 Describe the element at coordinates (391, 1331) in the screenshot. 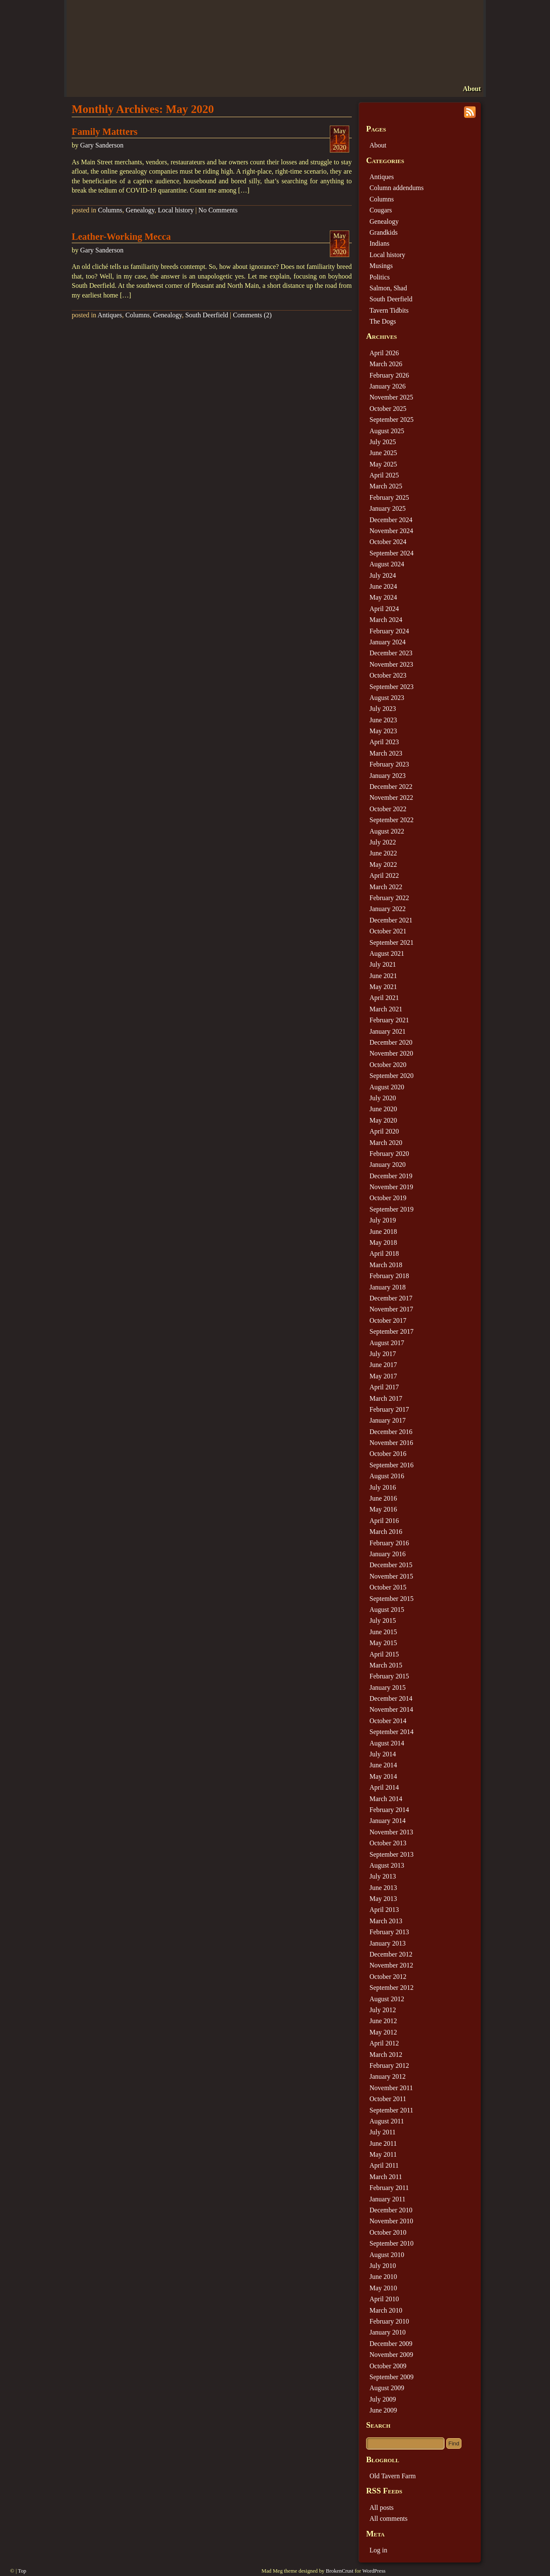

I see `September 2017` at that location.